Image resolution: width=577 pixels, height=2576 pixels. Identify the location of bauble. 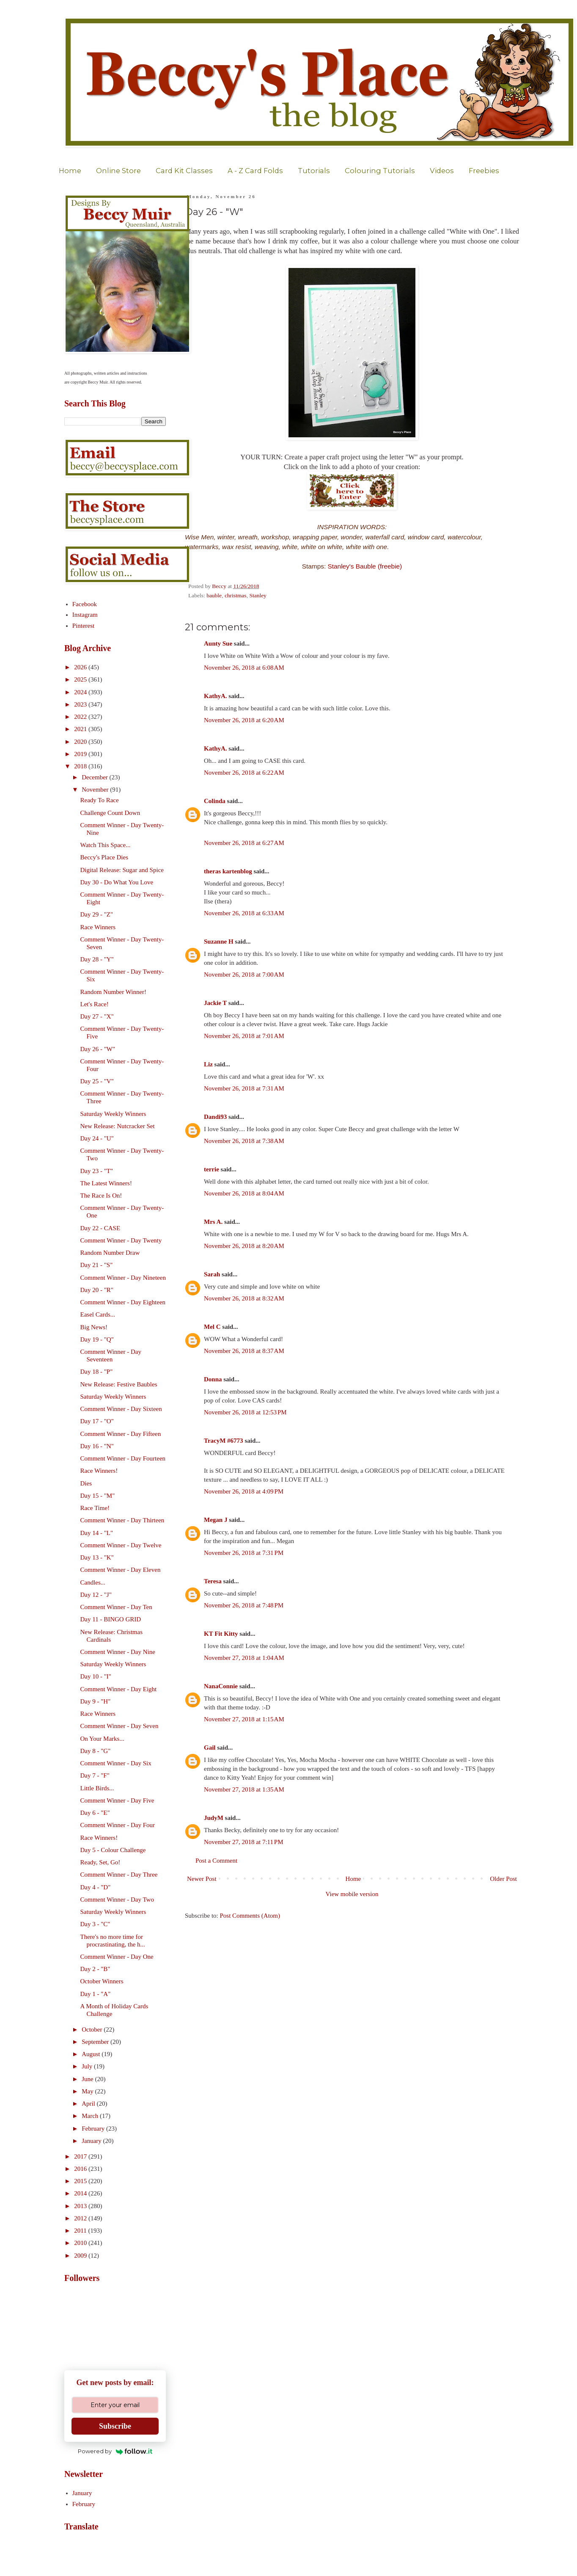
(214, 595).